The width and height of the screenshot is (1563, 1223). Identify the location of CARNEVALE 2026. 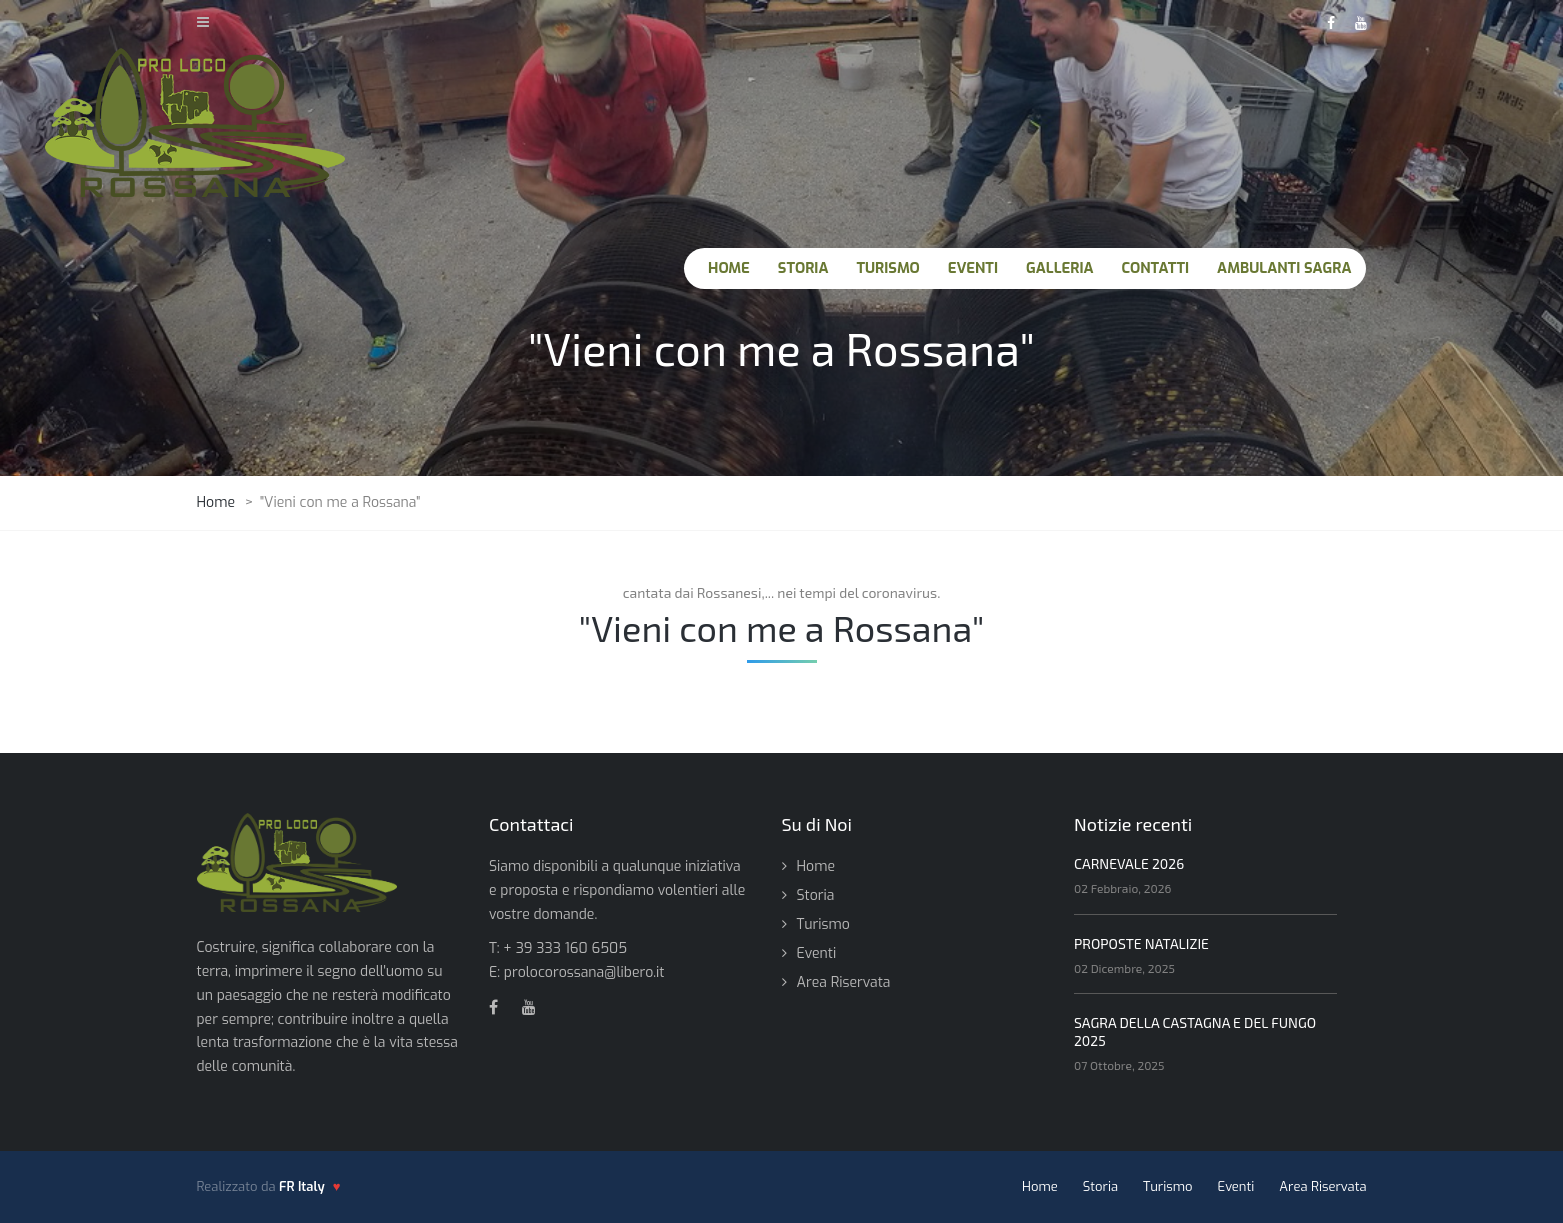
(1129, 863).